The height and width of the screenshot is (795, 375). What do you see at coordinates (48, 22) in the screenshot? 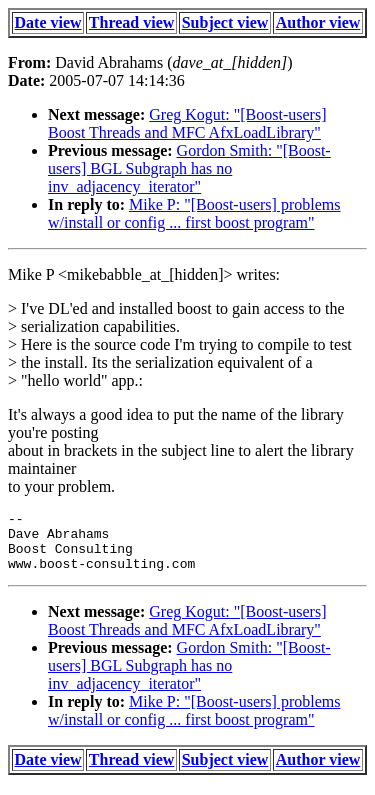
I see `Date view` at bounding box center [48, 22].